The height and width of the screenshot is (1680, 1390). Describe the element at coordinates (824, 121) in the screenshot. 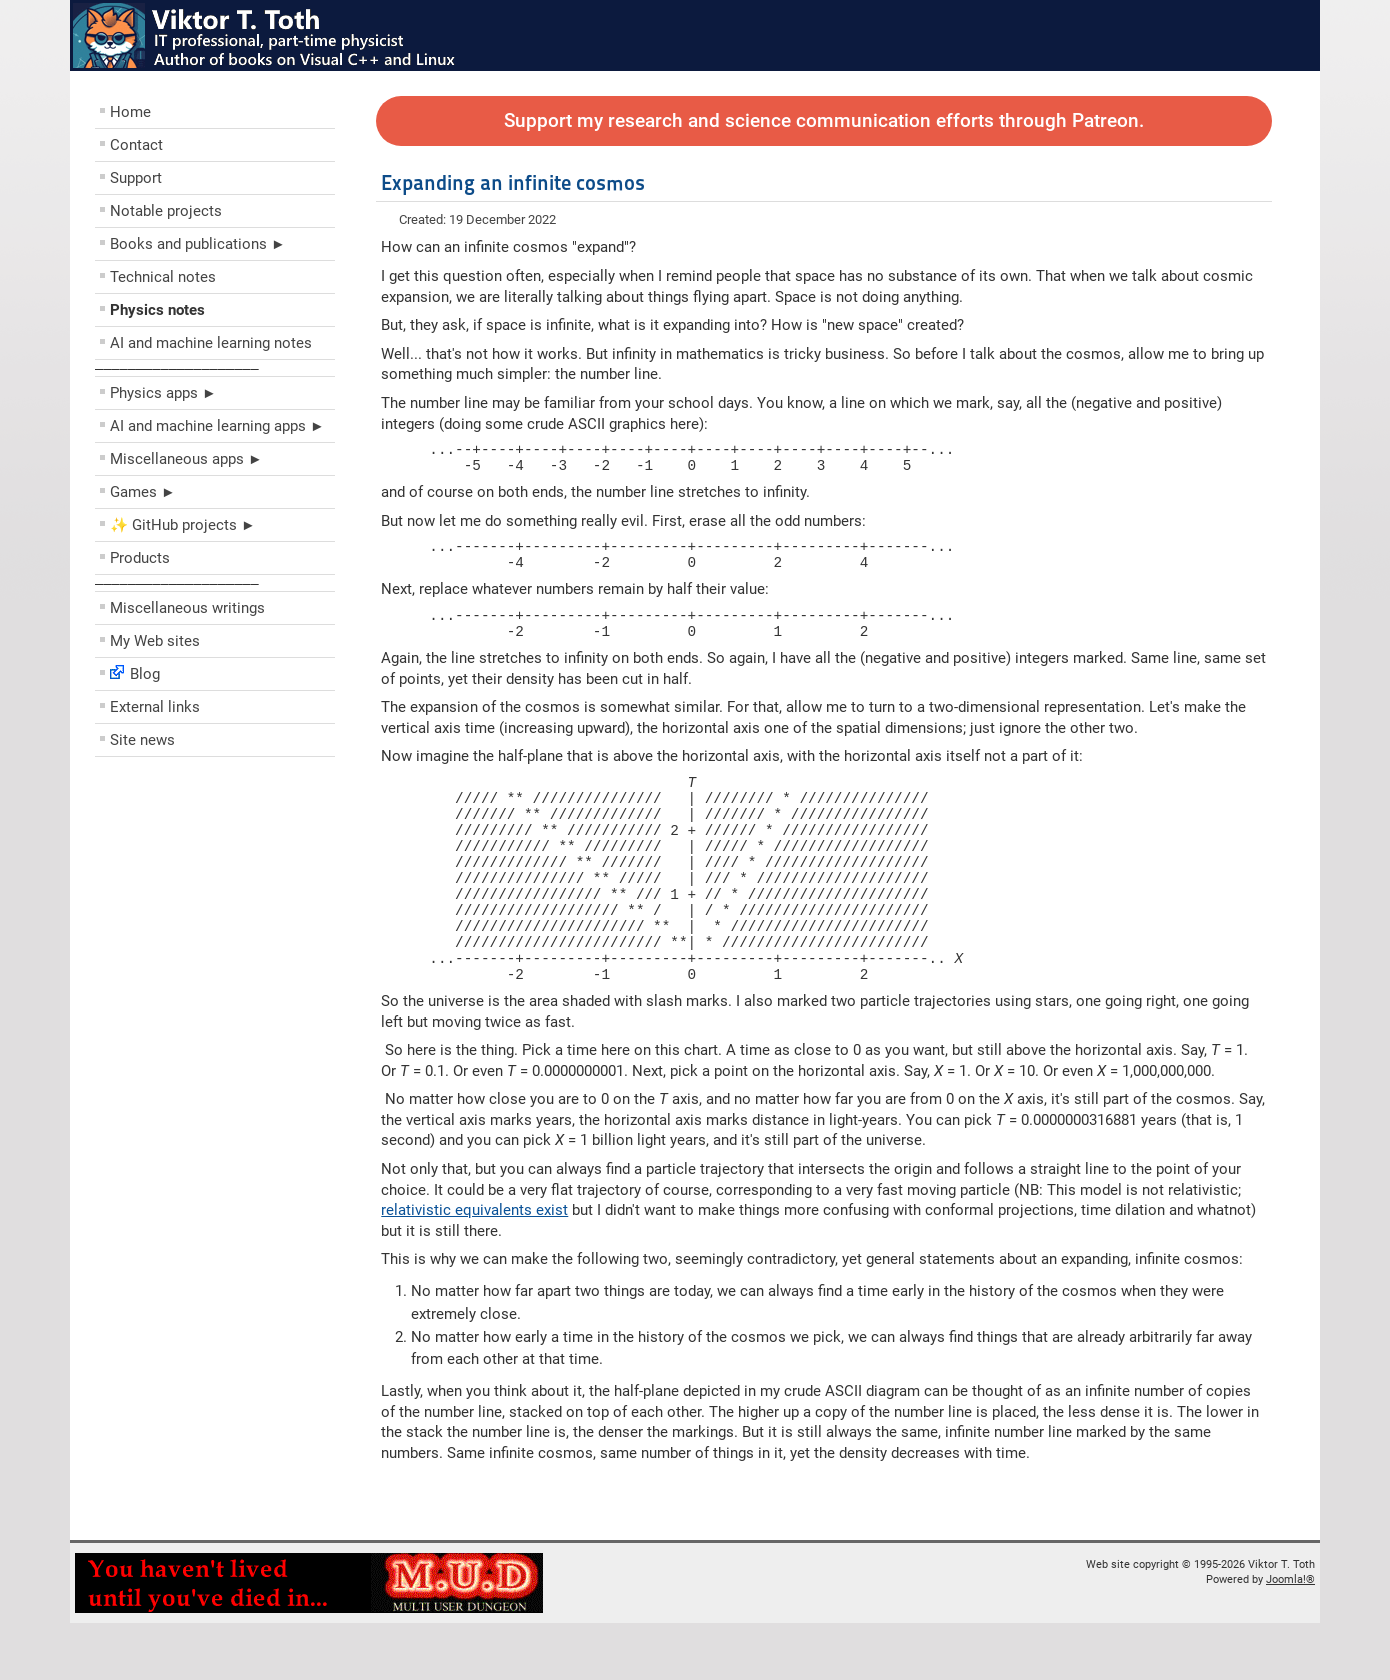

I see `Support my research and science communication efforts through Patreon.` at that location.